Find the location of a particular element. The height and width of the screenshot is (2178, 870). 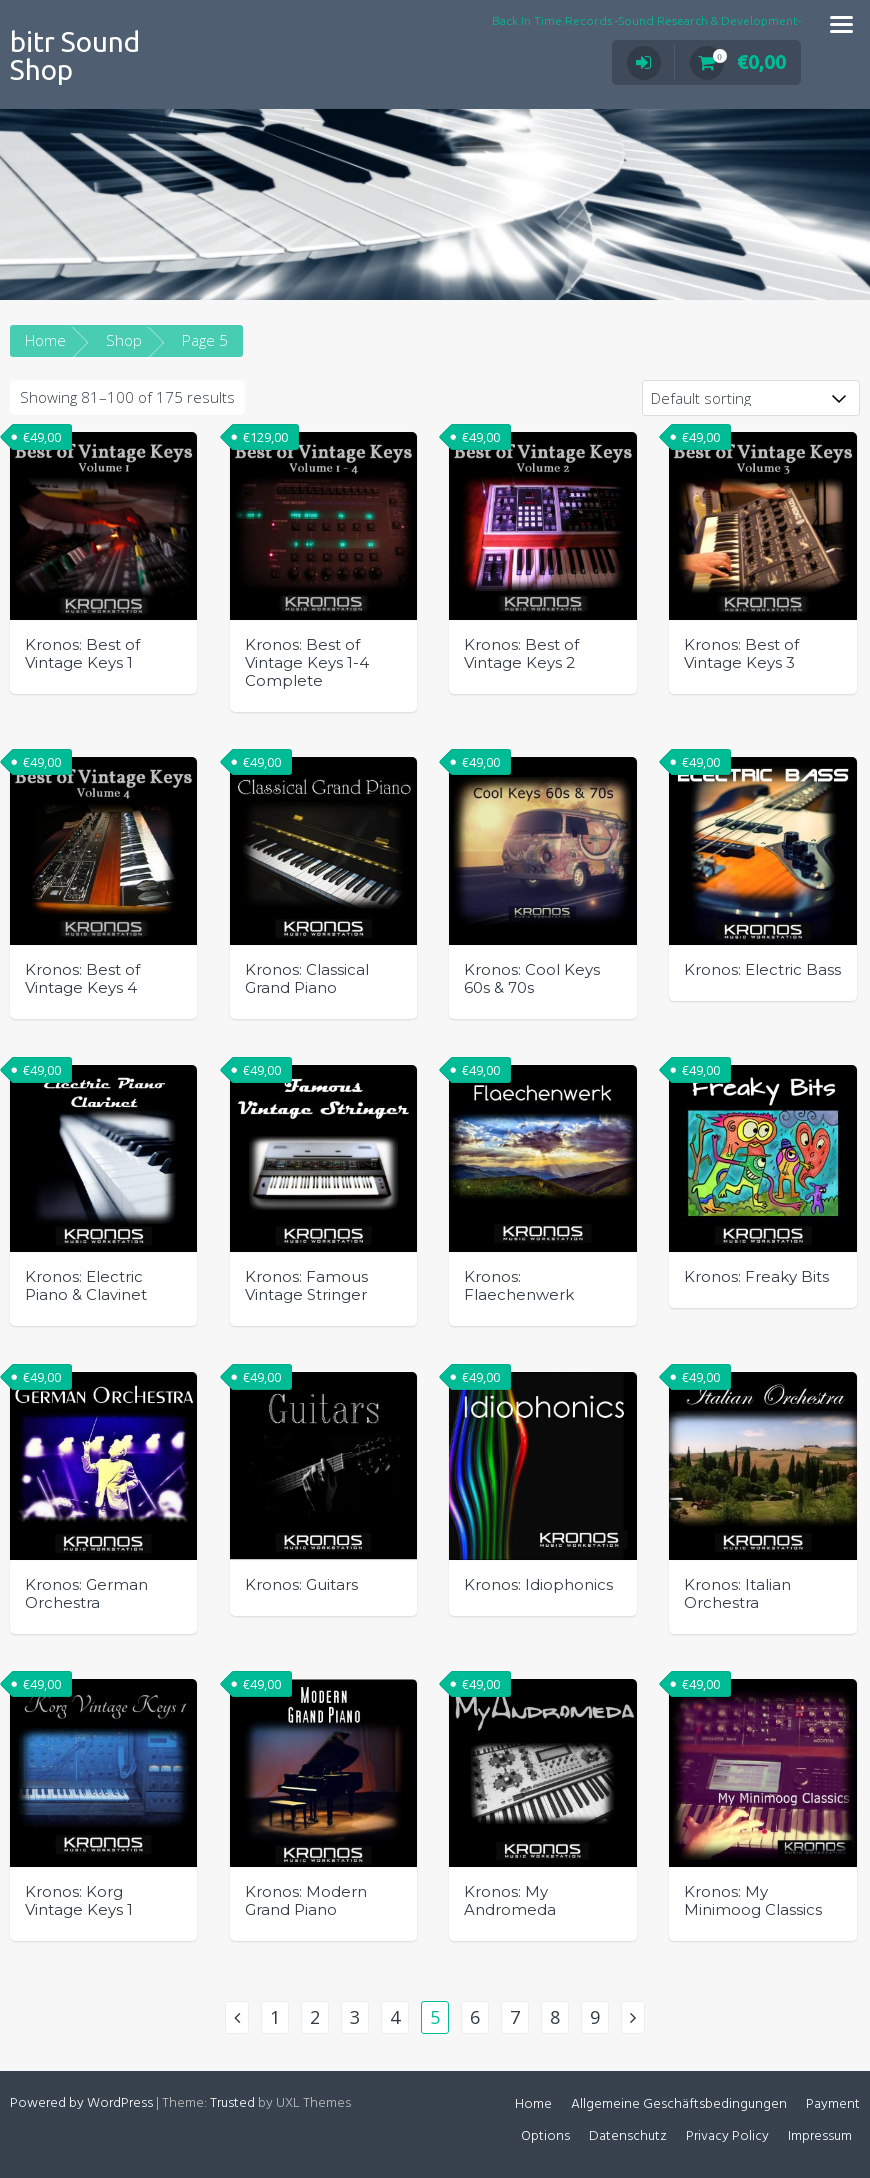

Shop is located at coordinates (124, 340).